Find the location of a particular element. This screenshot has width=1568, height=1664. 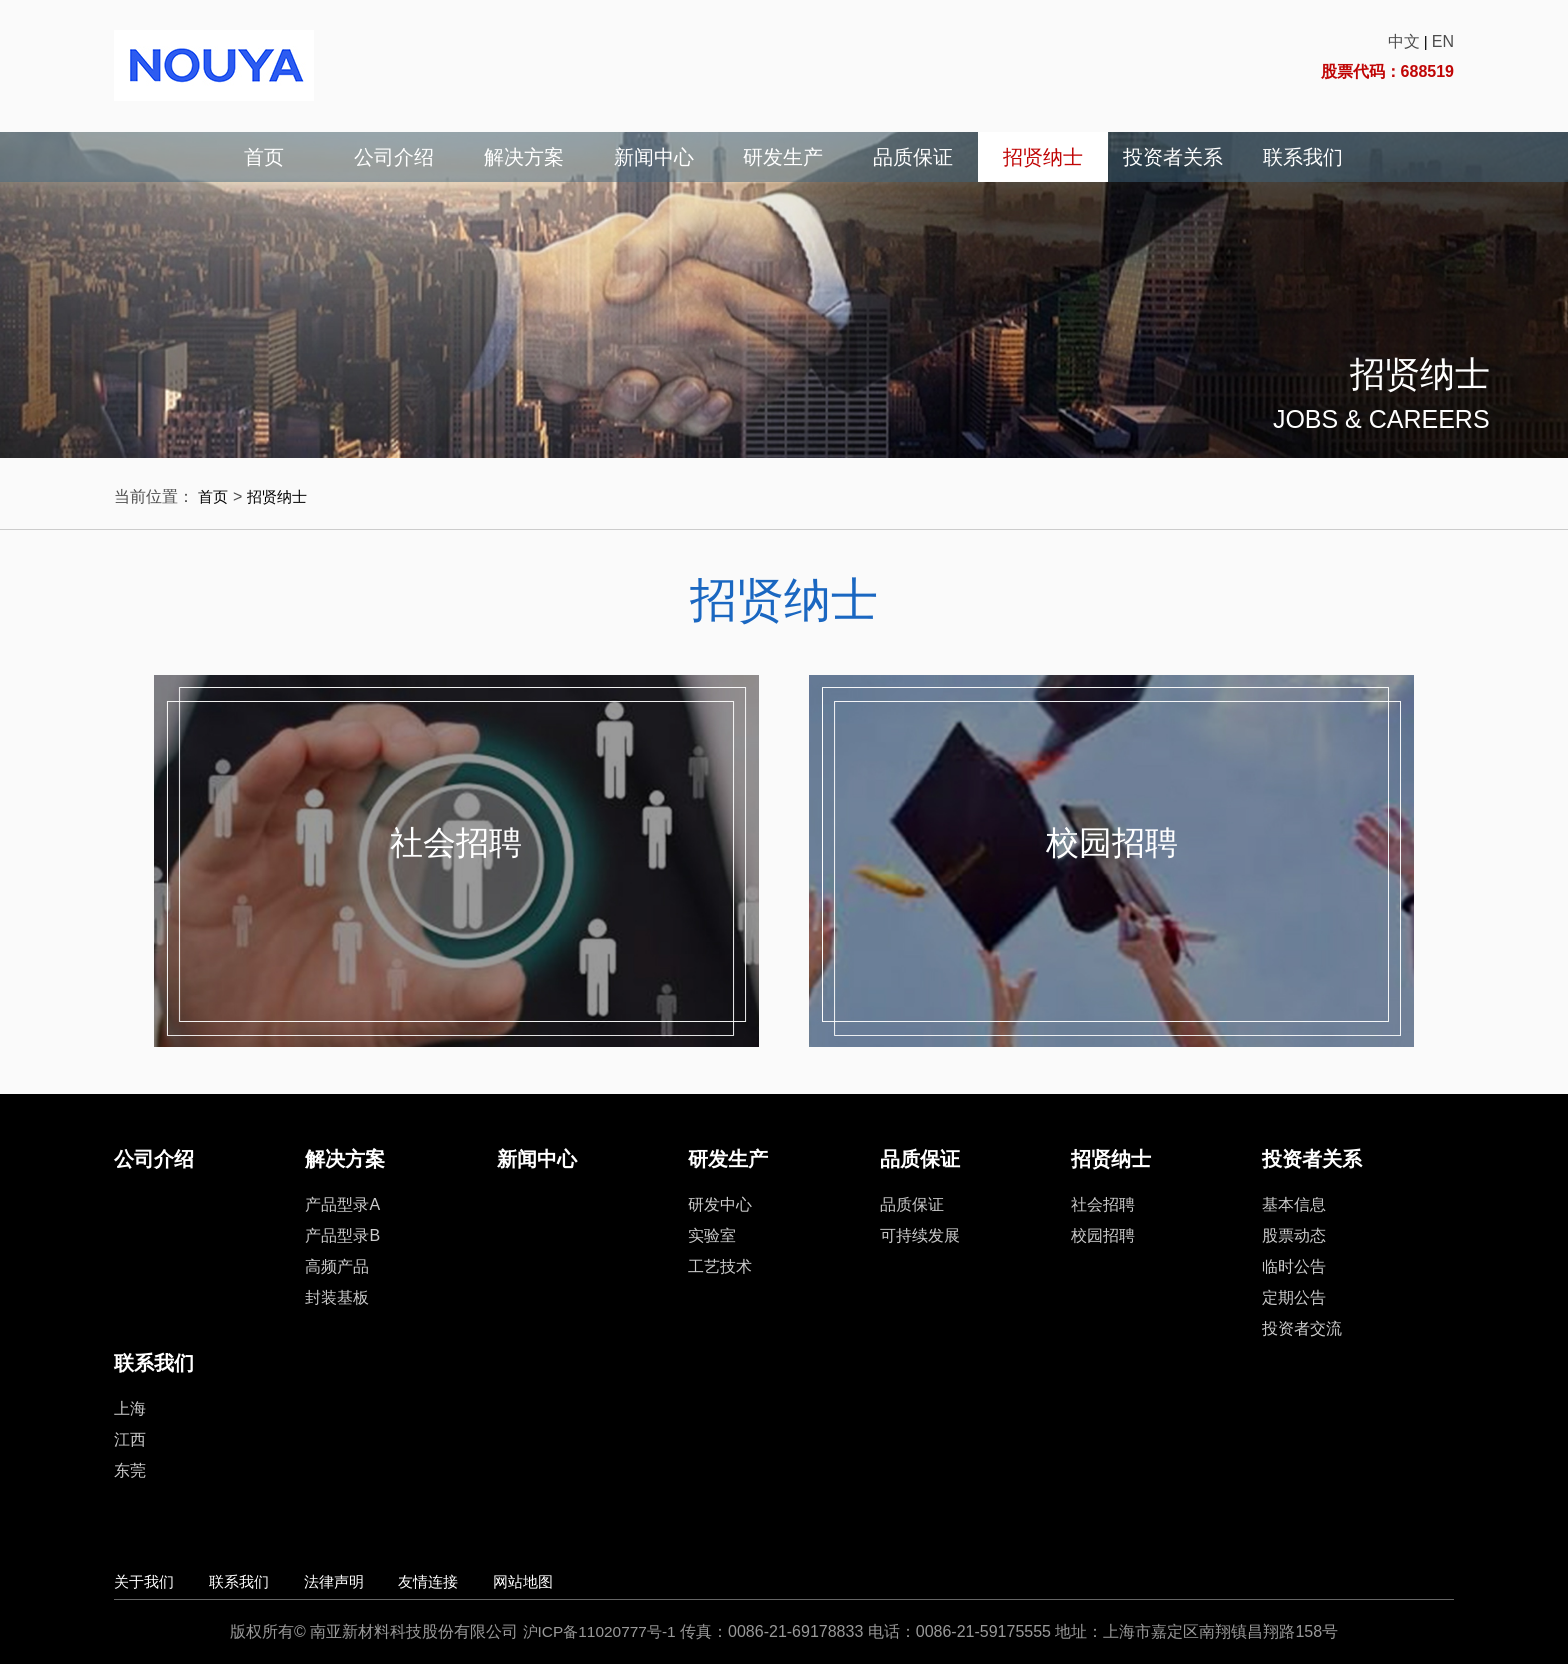

工艺技术 is located at coordinates (720, 1266).